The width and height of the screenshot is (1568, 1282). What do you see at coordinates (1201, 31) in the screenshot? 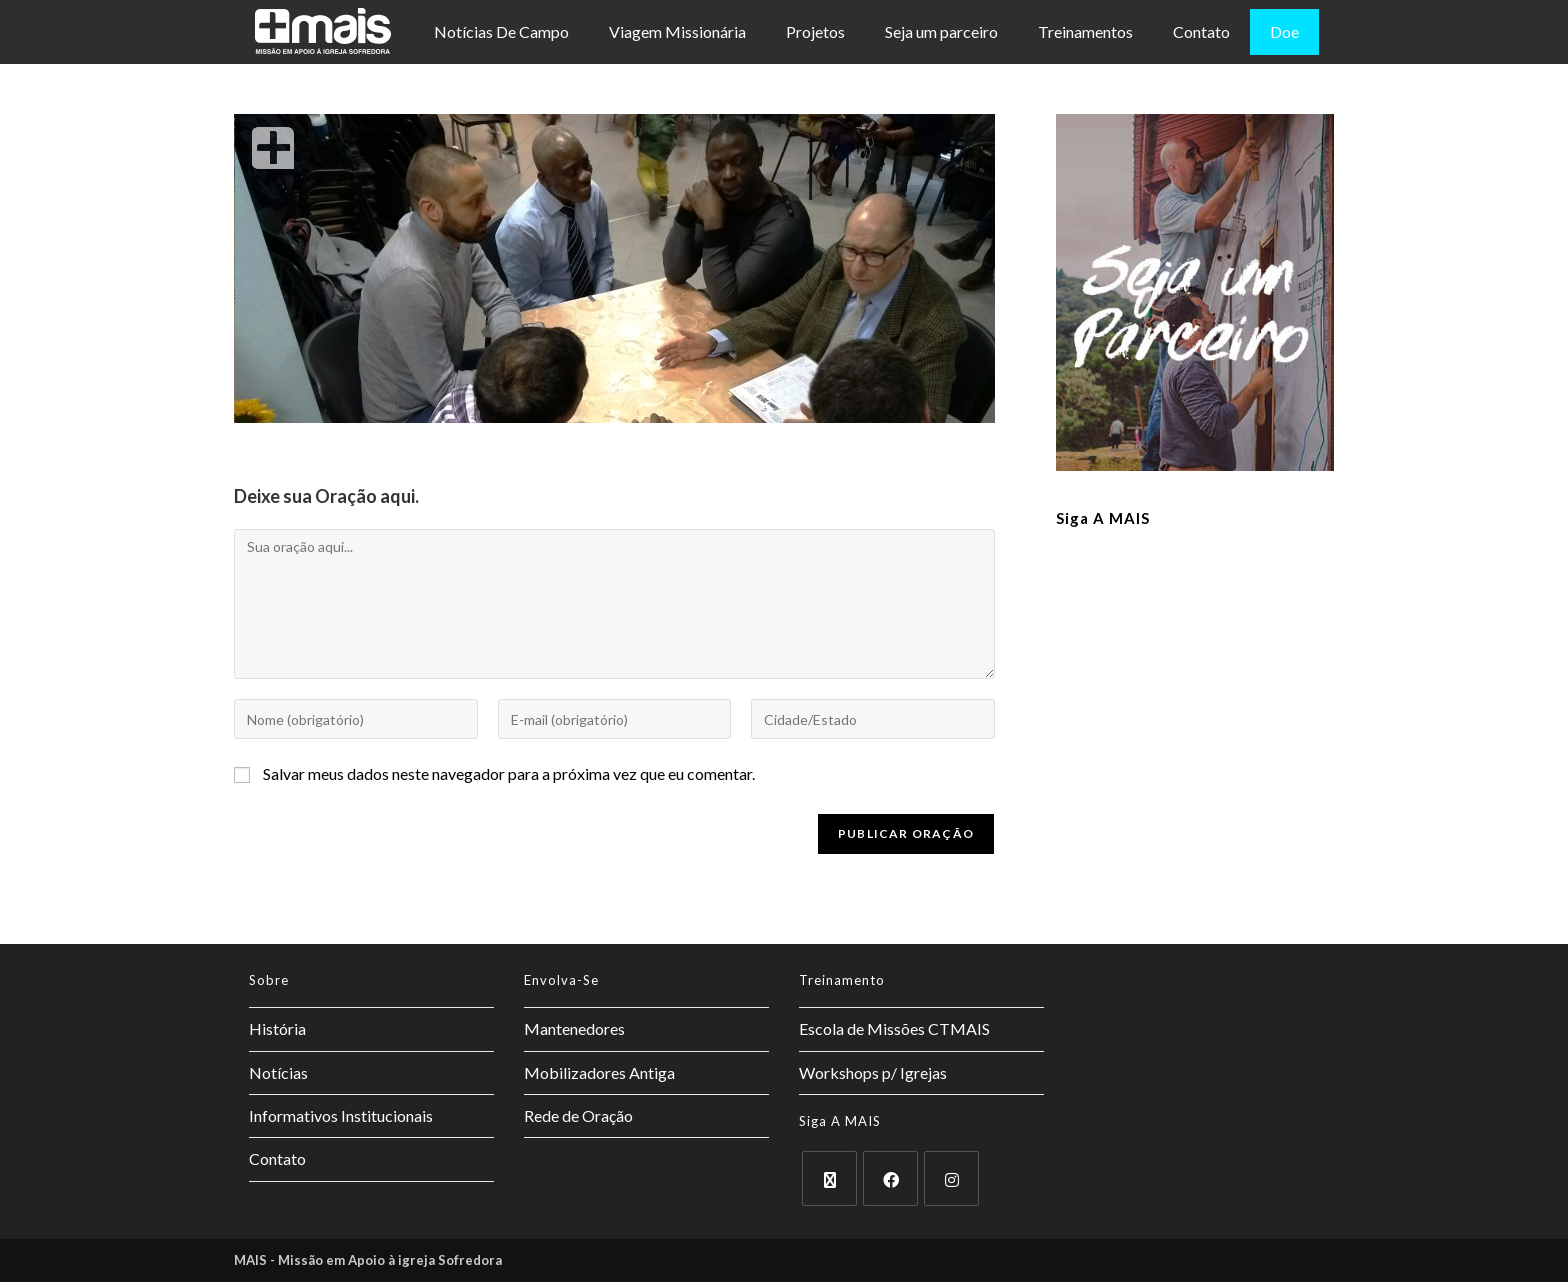
I see `Contato` at bounding box center [1201, 31].